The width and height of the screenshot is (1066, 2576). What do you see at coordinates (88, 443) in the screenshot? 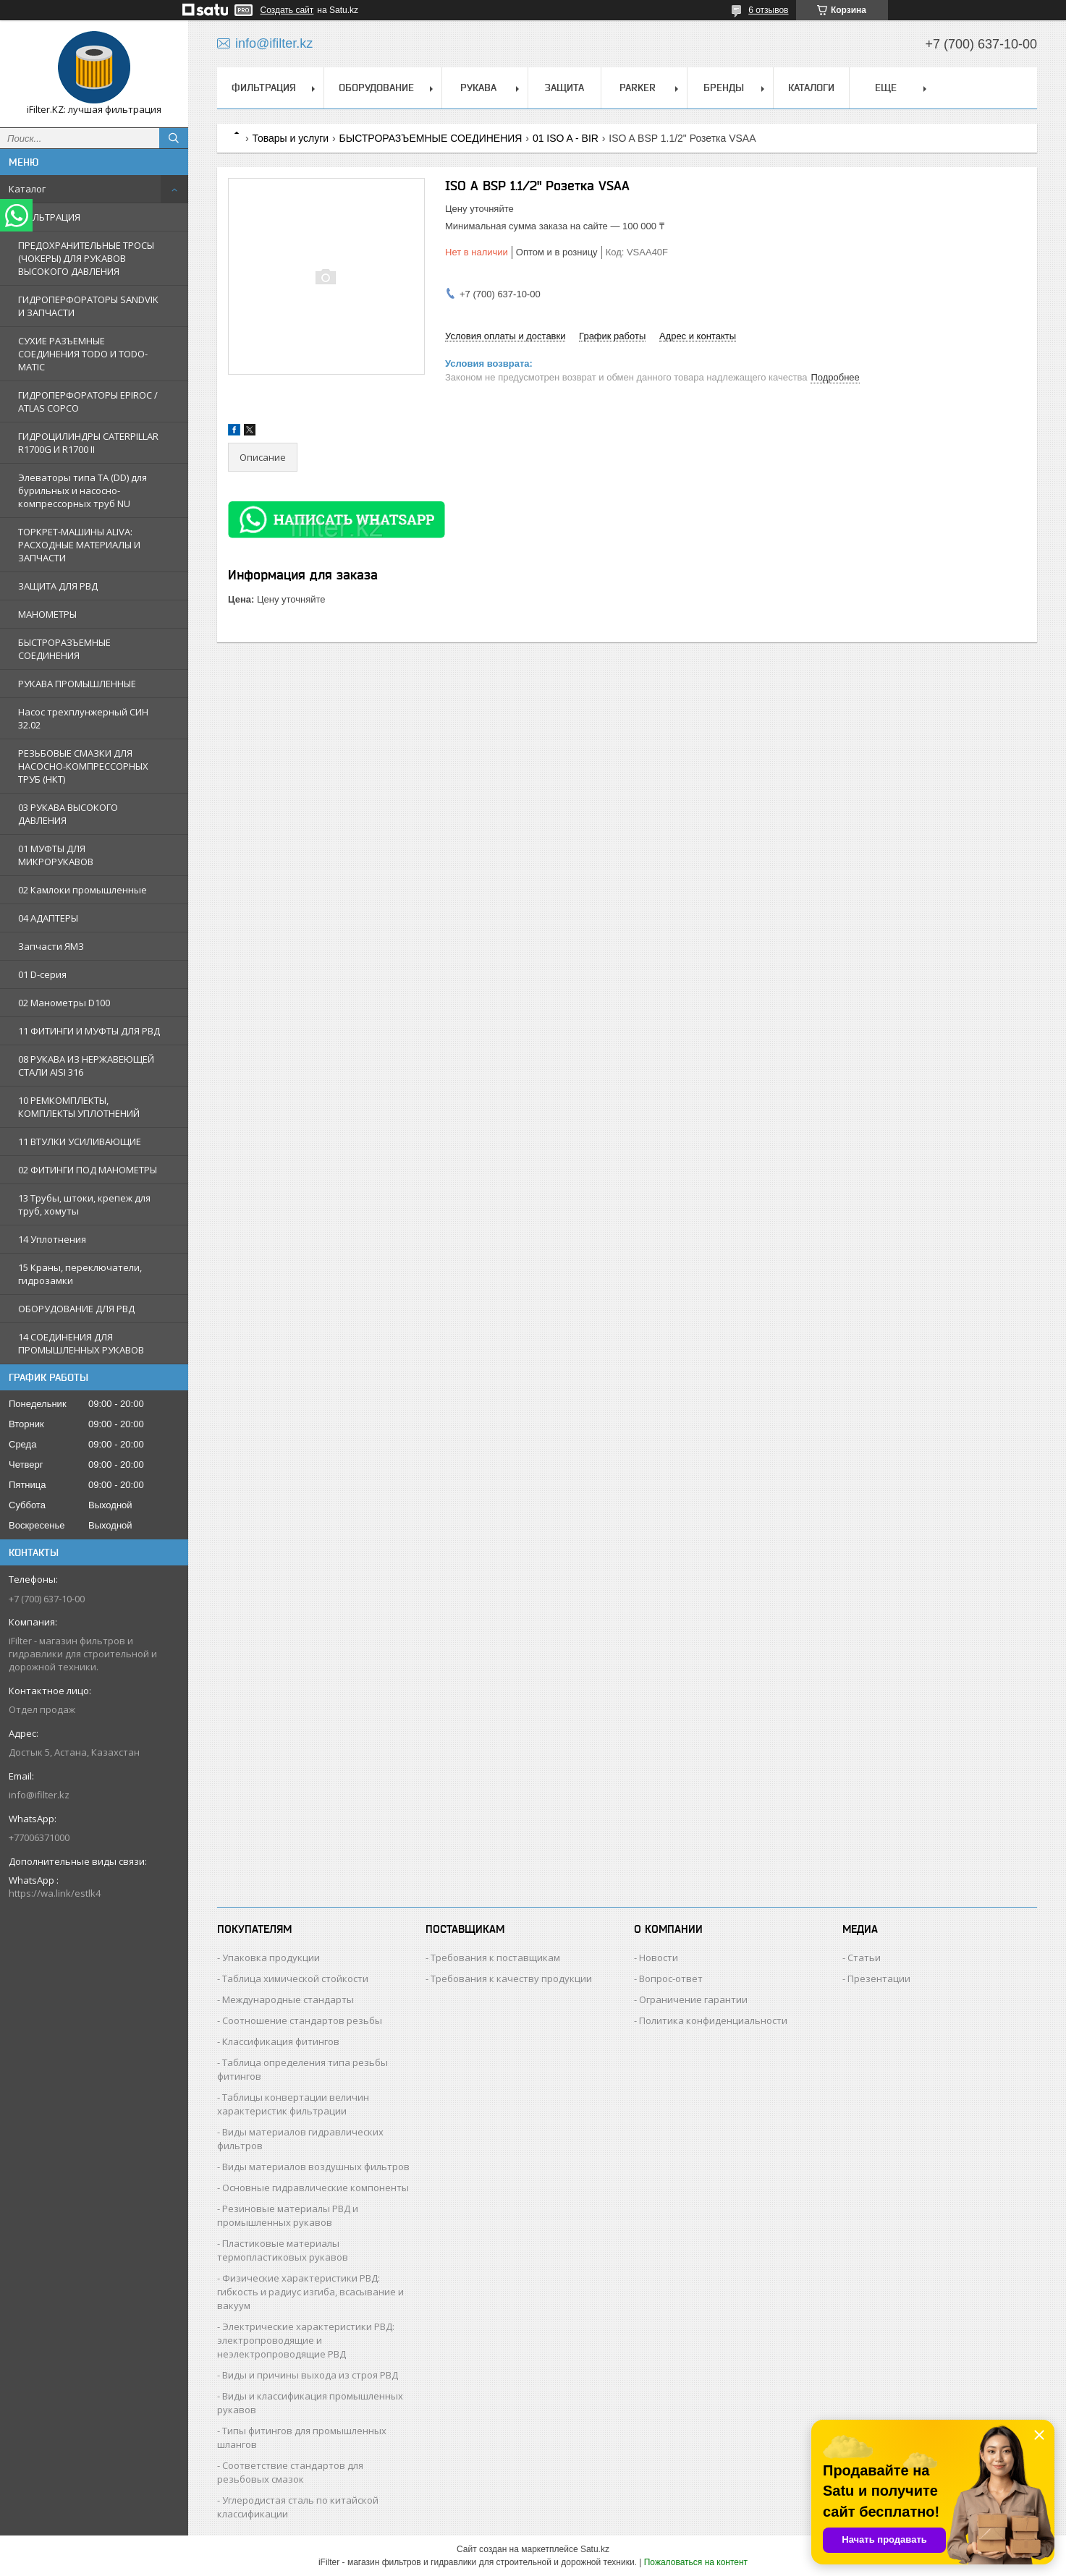
I see `ГИДРОЦИЛИНДРЫ CATERPILLAR R1700G И R1700 II` at bounding box center [88, 443].